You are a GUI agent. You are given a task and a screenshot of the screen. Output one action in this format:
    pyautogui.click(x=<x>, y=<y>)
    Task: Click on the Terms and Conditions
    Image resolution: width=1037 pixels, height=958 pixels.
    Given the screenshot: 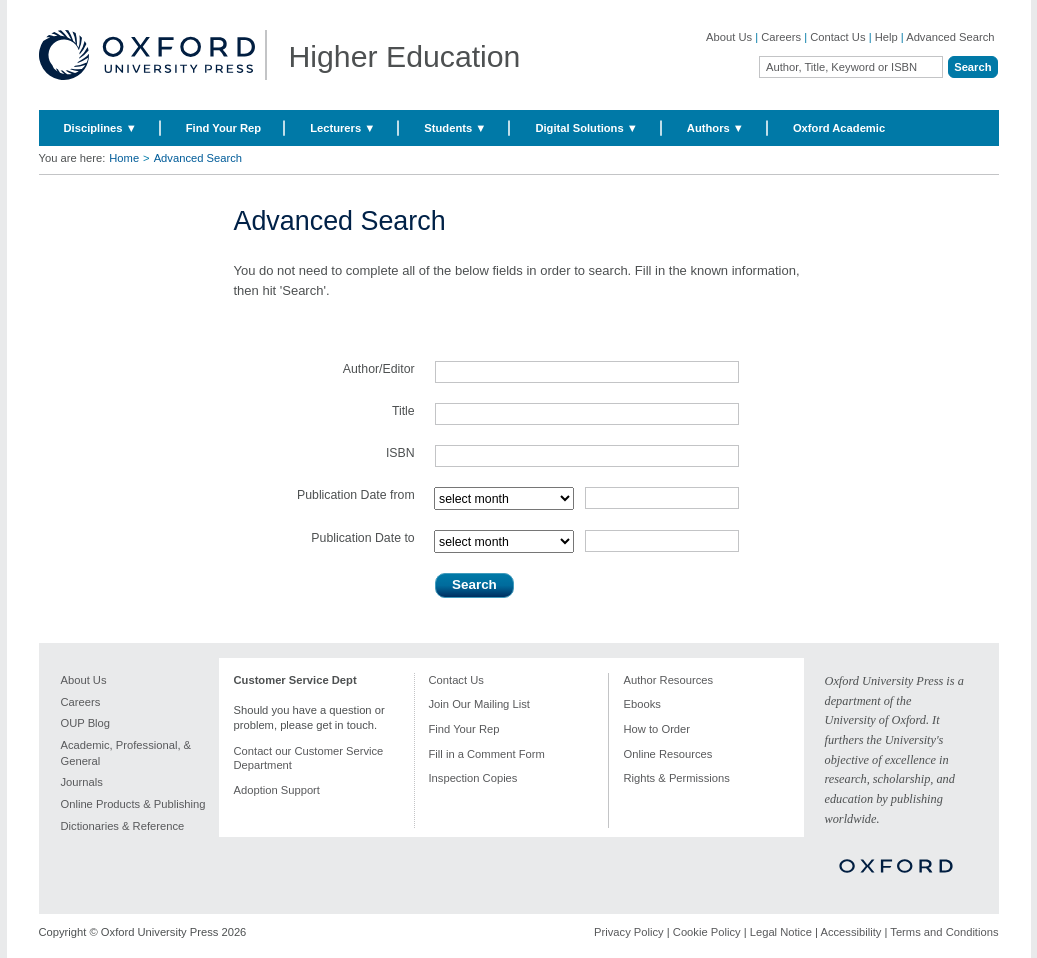 What is the action you would take?
    pyautogui.click(x=944, y=932)
    